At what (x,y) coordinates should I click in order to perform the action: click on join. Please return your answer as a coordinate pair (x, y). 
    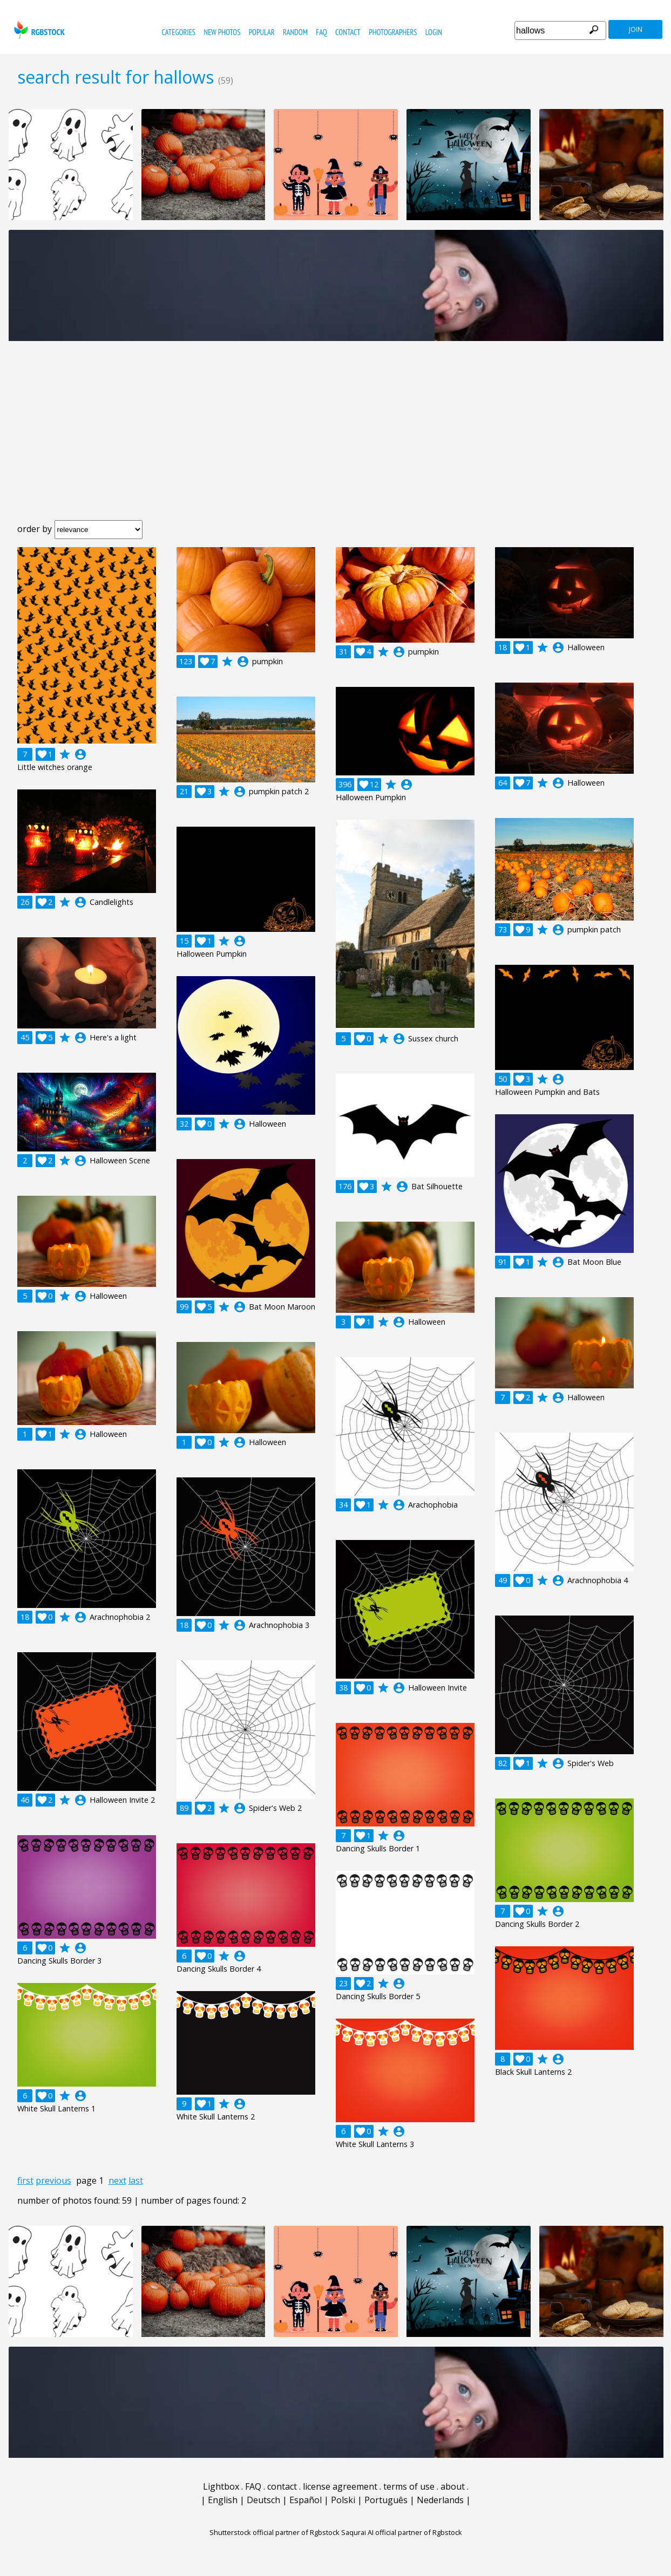
    Looking at the image, I should click on (635, 29).